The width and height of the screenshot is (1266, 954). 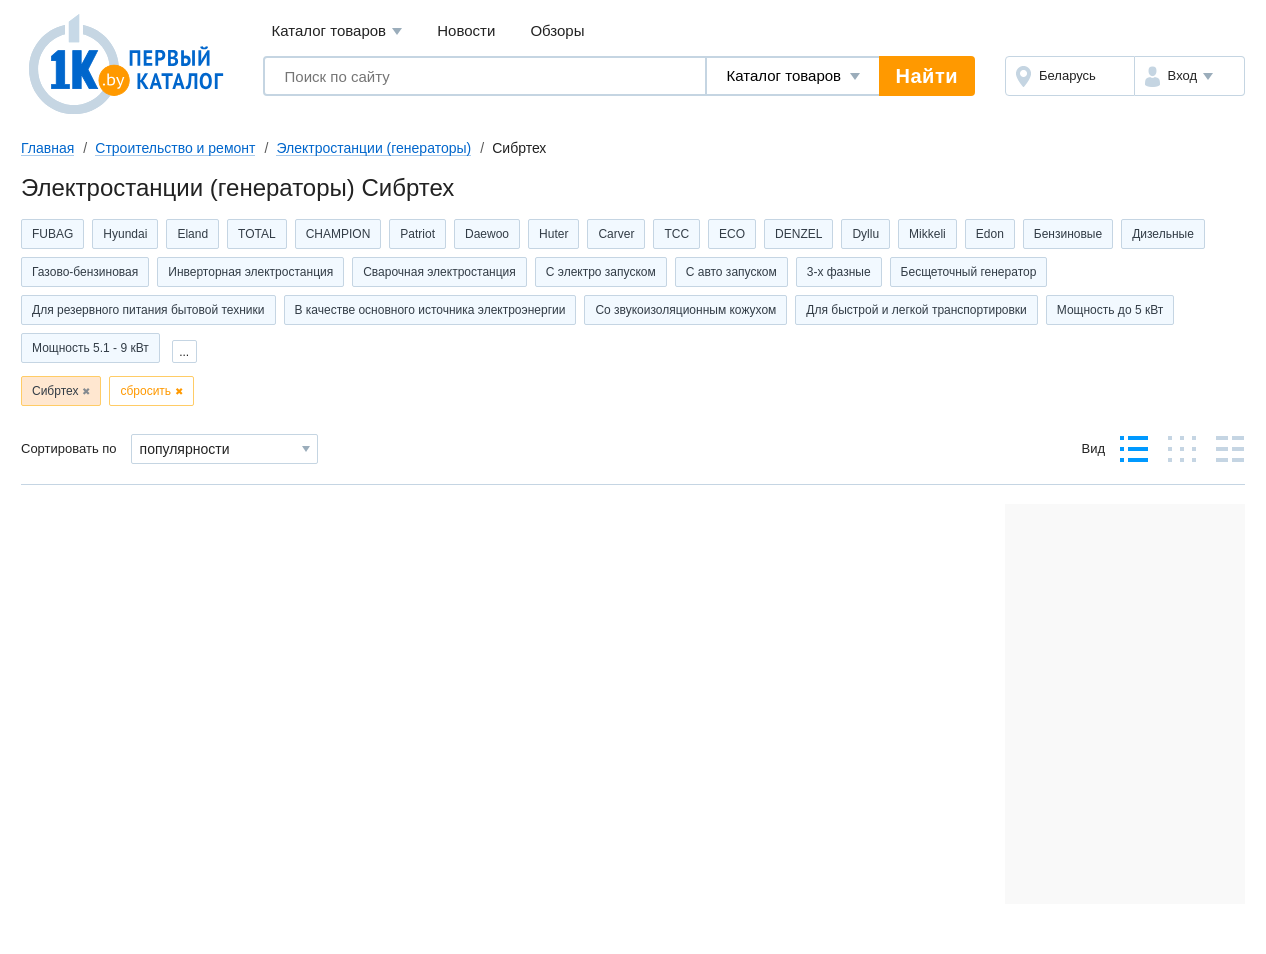 What do you see at coordinates (553, 234) in the screenshot?
I see `Huter` at bounding box center [553, 234].